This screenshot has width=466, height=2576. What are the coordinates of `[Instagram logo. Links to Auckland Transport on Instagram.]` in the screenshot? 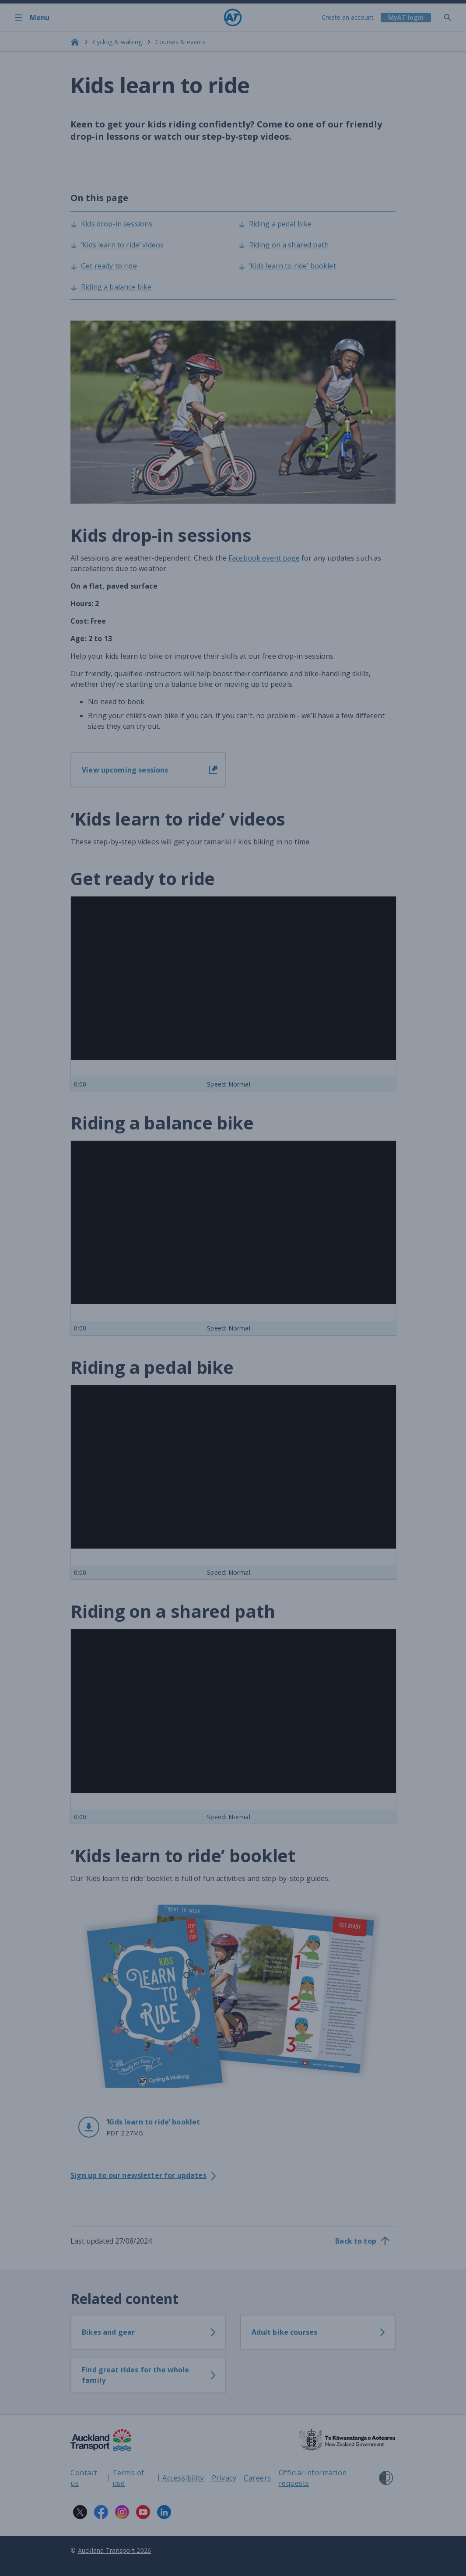 It's located at (122, 2512).